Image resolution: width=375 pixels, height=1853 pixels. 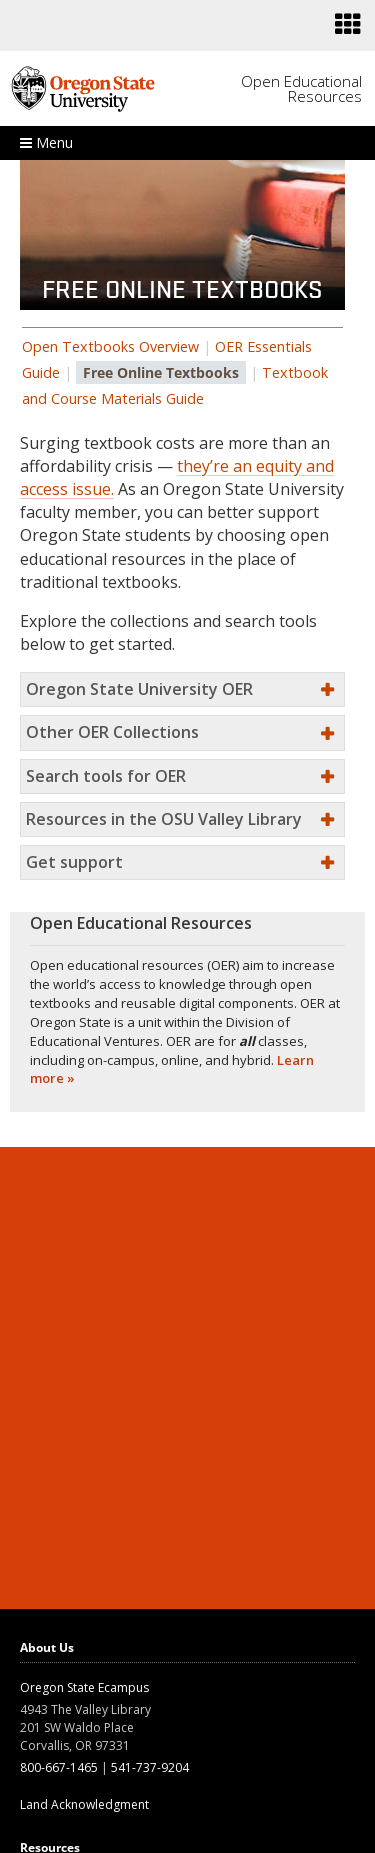 I want to click on [presentation], so click(x=346, y=25).